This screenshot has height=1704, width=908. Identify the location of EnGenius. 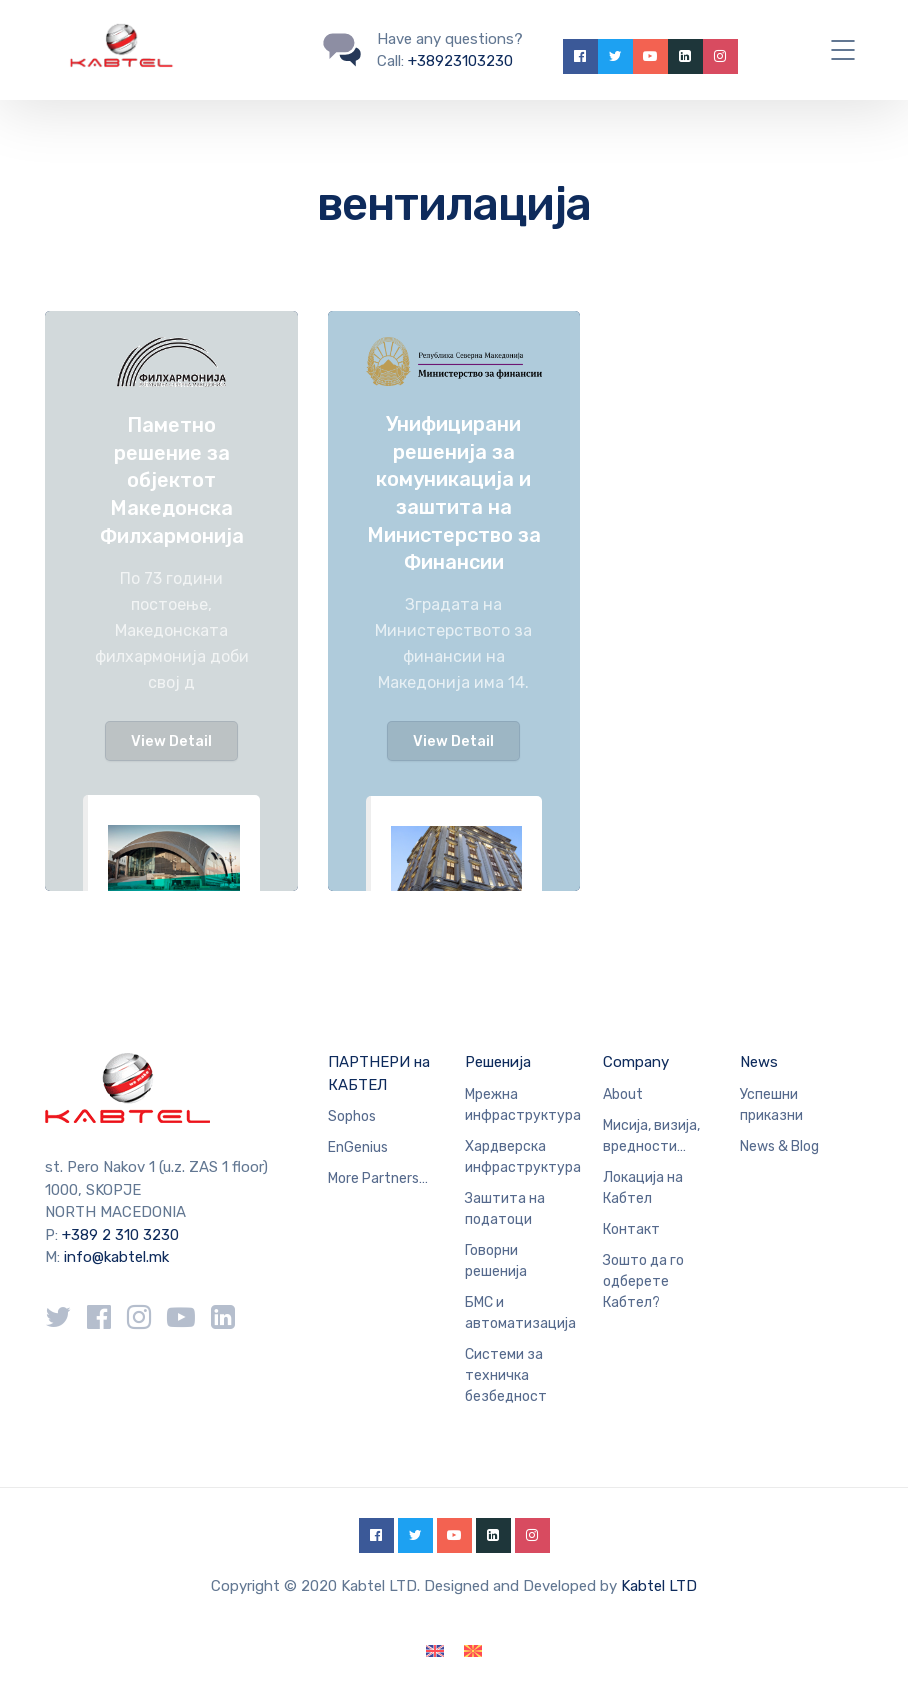
(358, 1147).